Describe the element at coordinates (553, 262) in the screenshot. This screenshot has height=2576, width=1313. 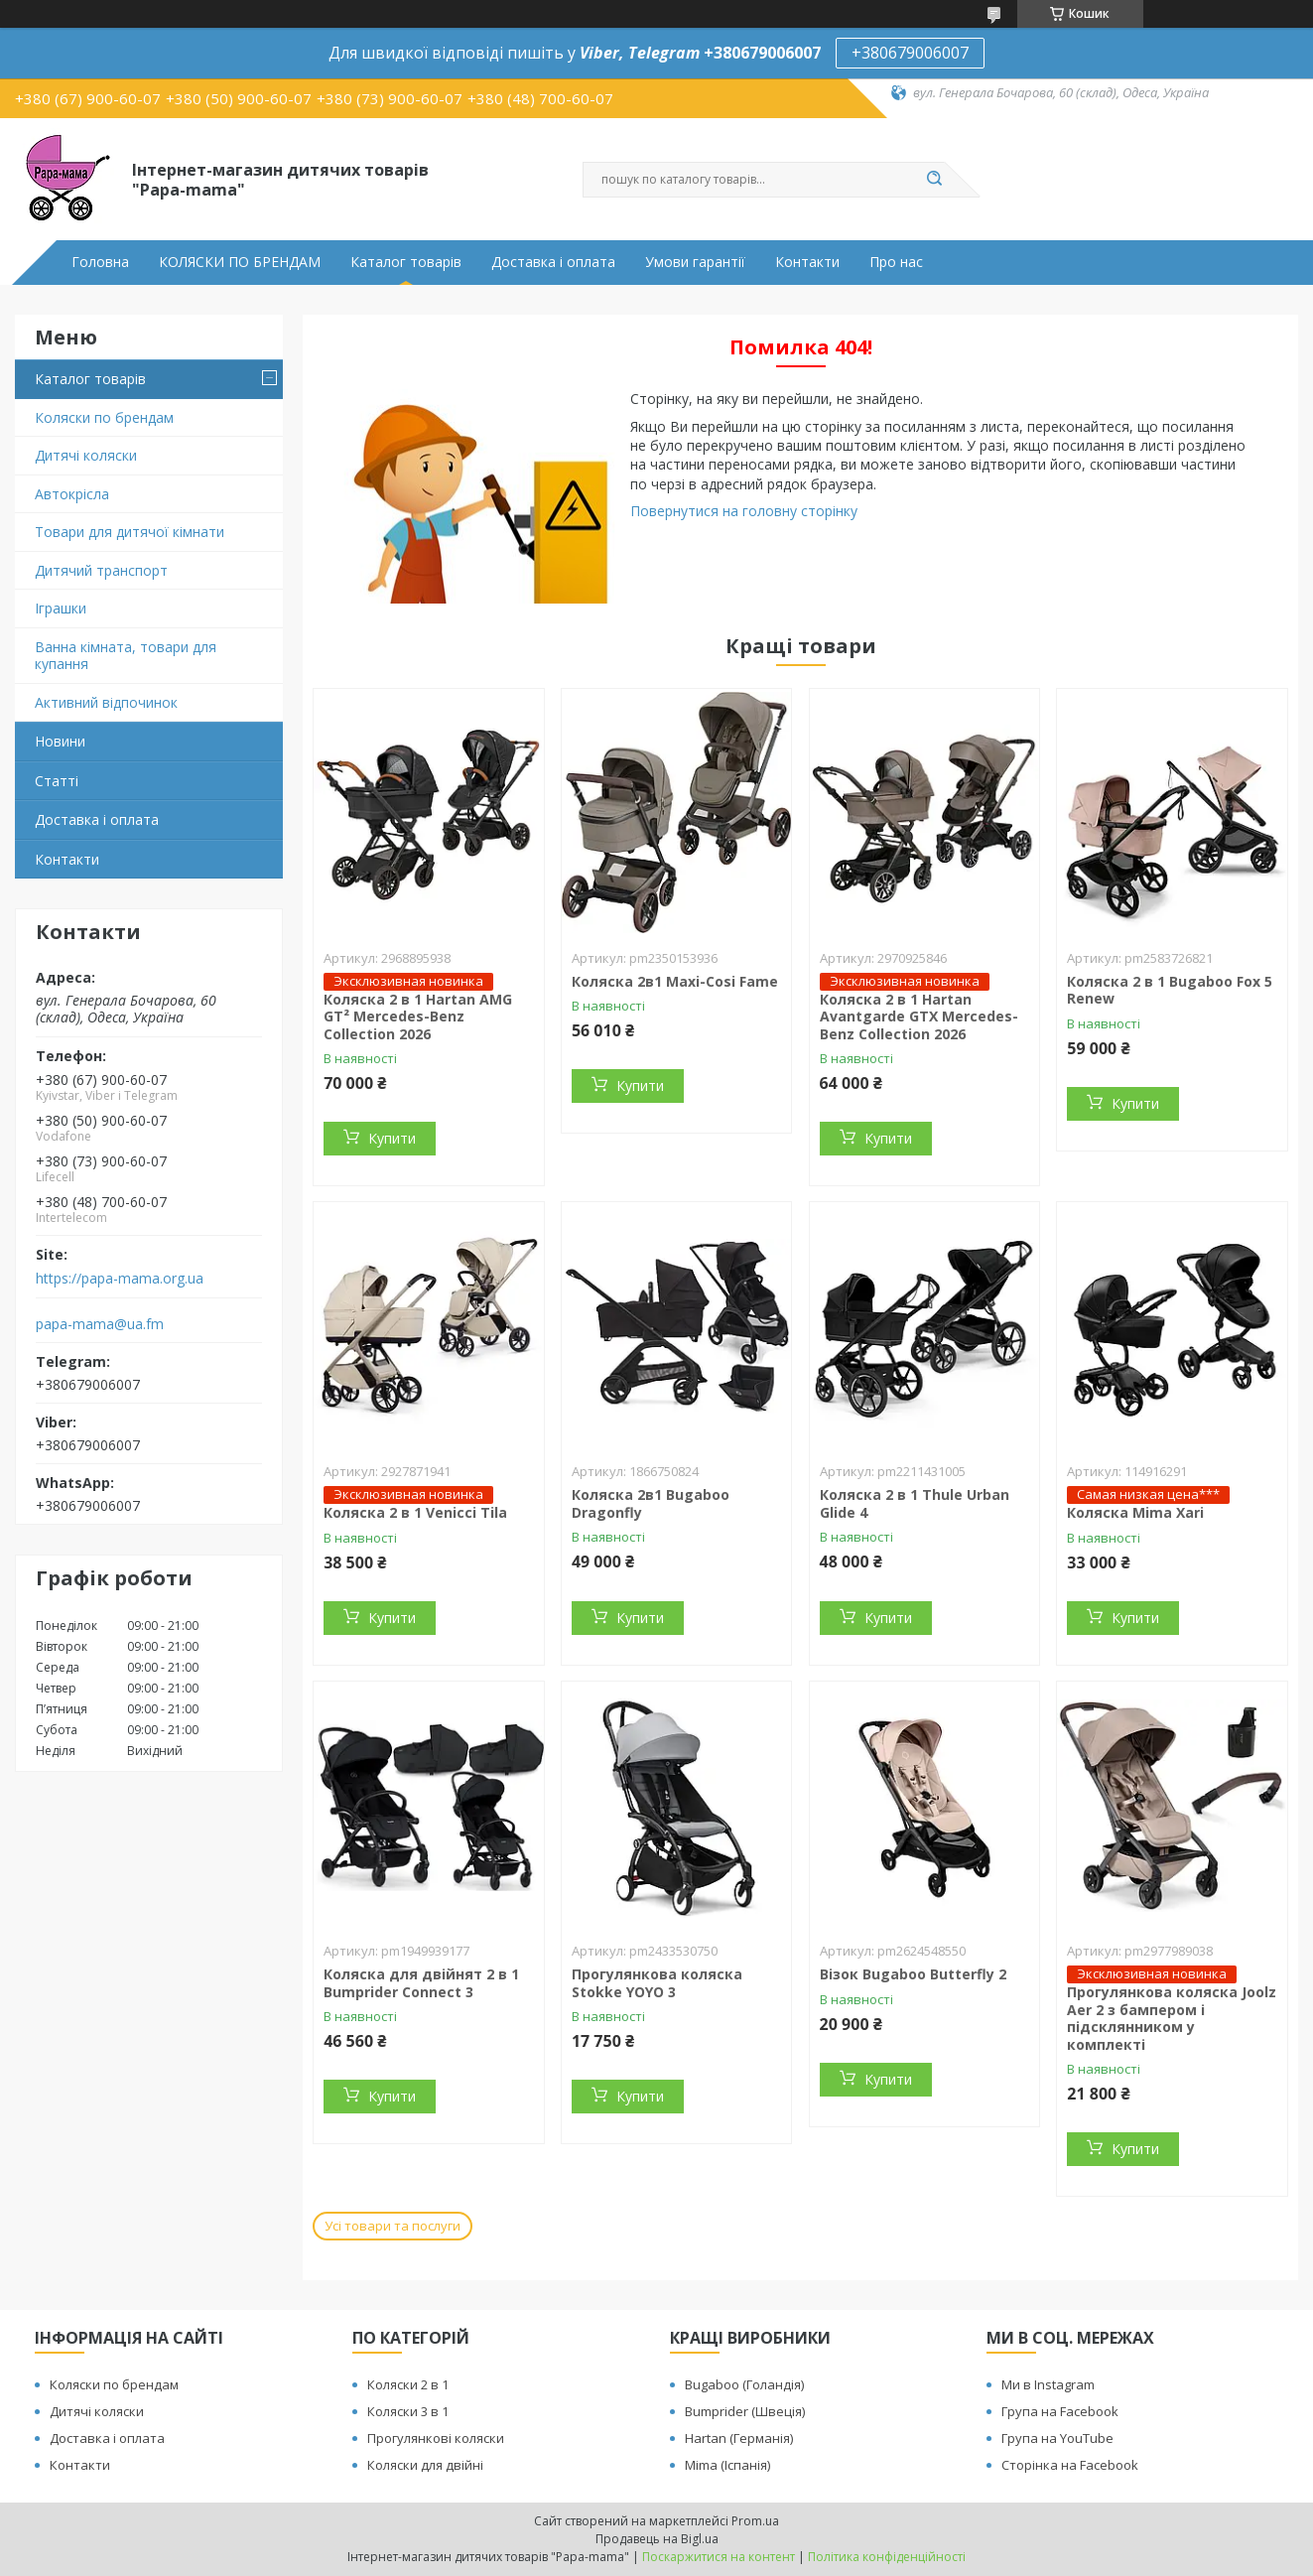
I see `Доставка і оплата` at that location.